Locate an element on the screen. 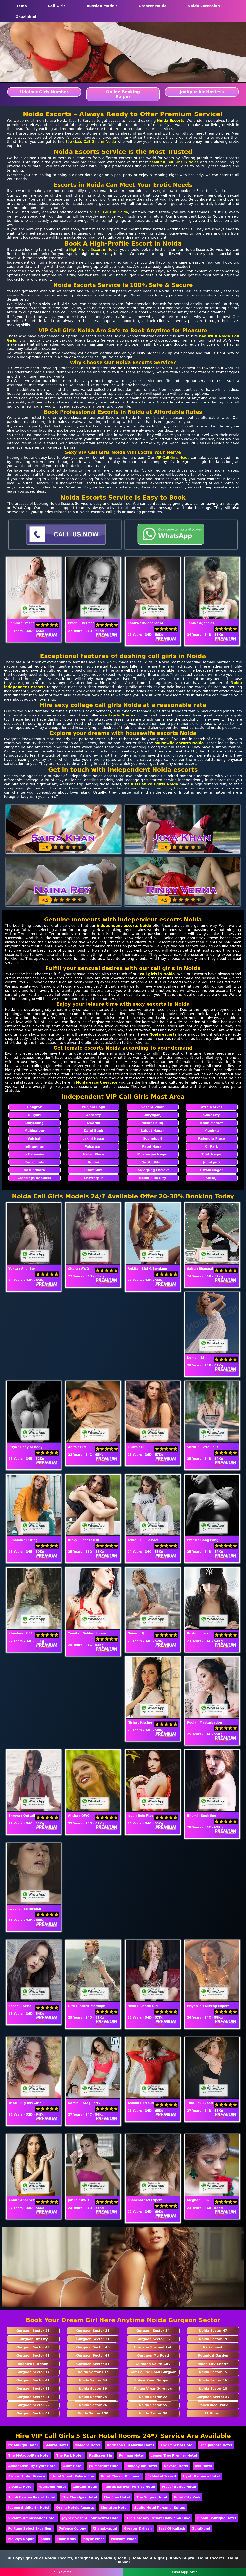  Call Girls is located at coordinates (57, 6).